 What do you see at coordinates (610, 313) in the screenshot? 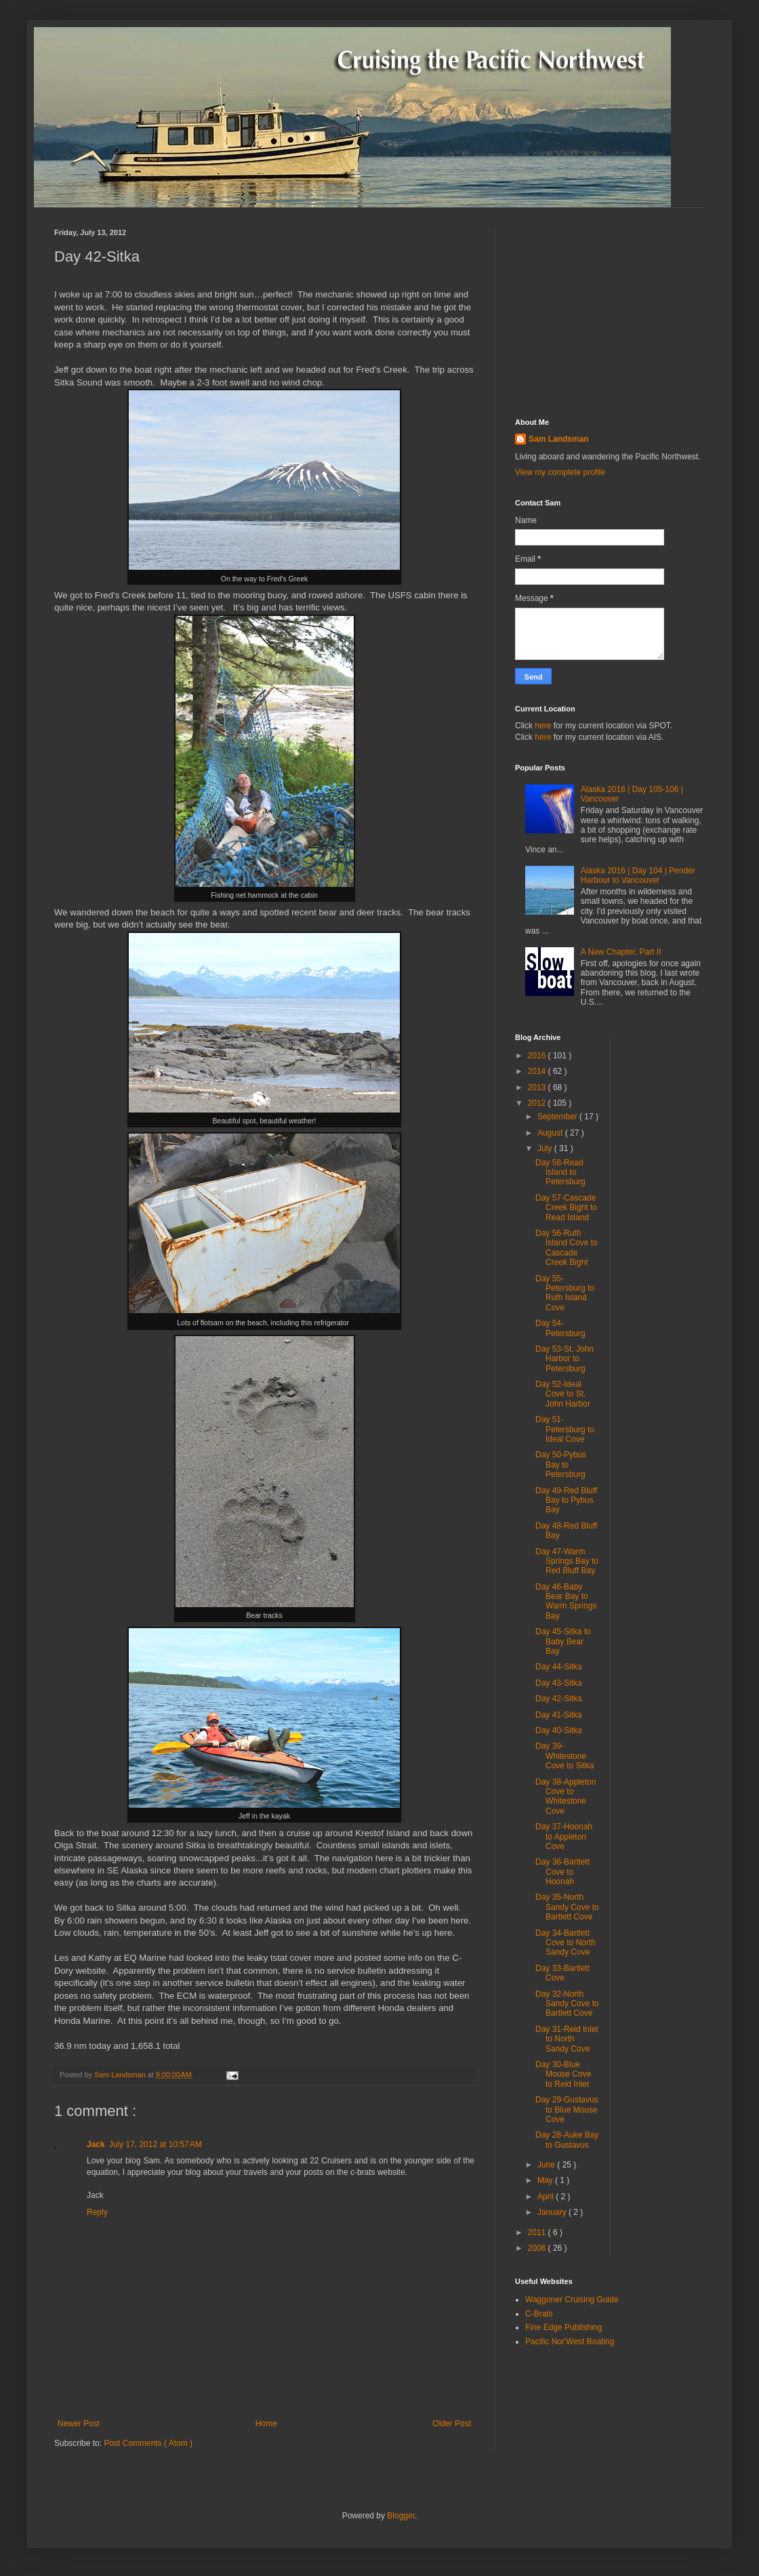
I see `[Advertisement]` at bounding box center [610, 313].